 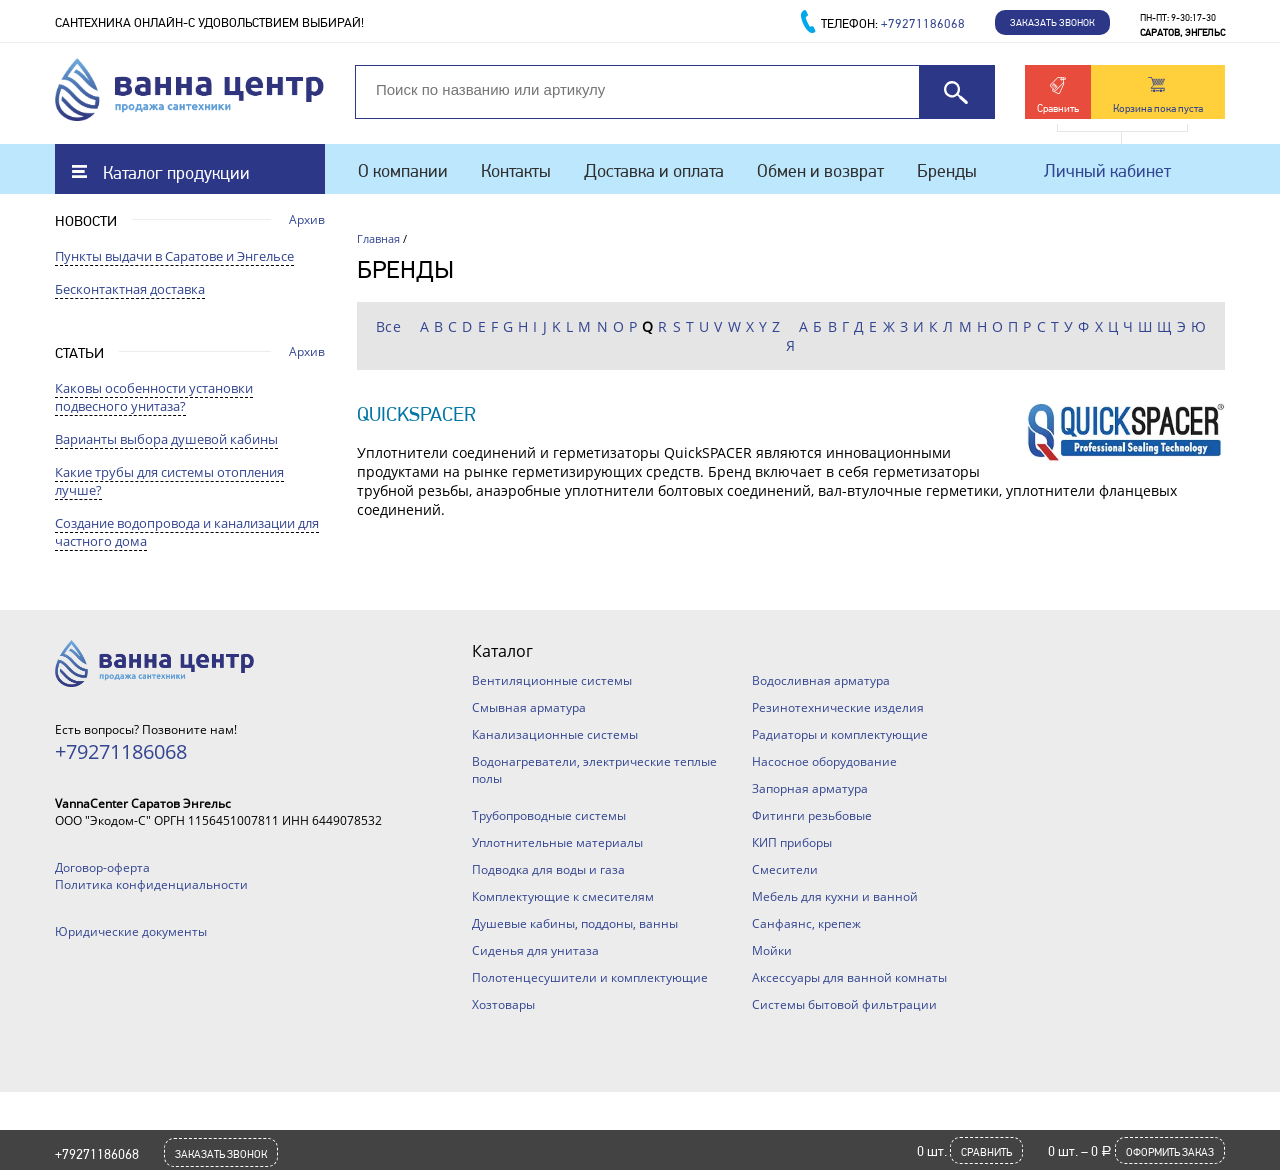 I want to click on Канализационные системы, so click(x=555, y=734).